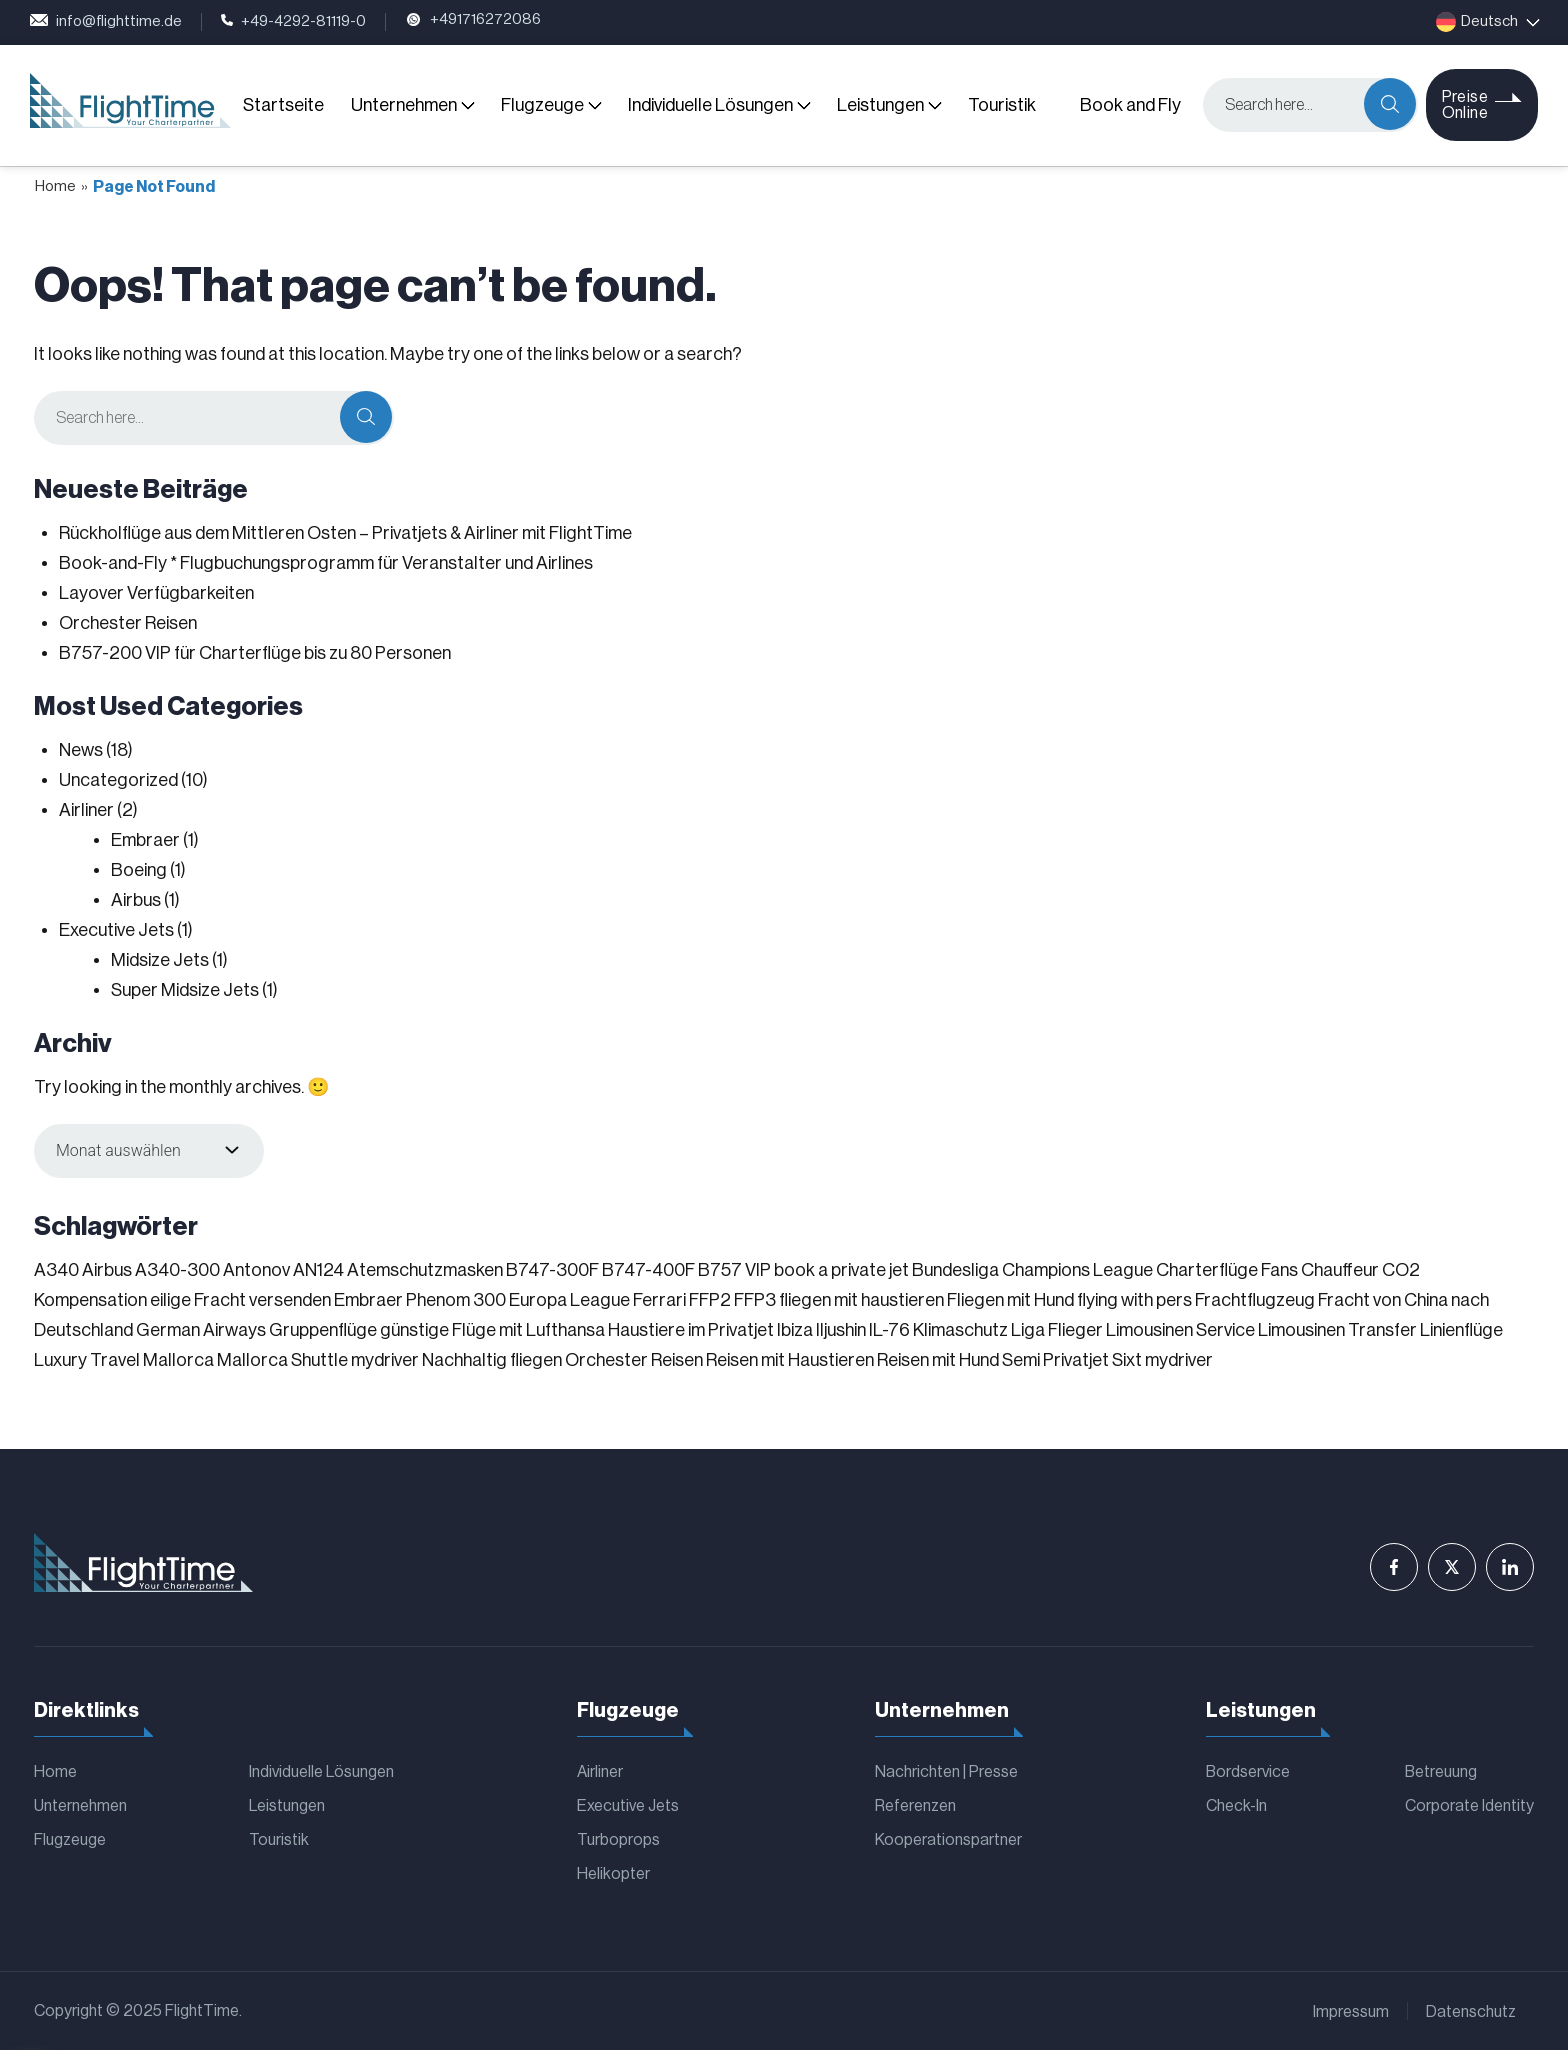 The image size is (1568, 2050). Describe the element at coordinates (293, 22) in the screenshot. I see `+49-4292-81119-0` at that location.